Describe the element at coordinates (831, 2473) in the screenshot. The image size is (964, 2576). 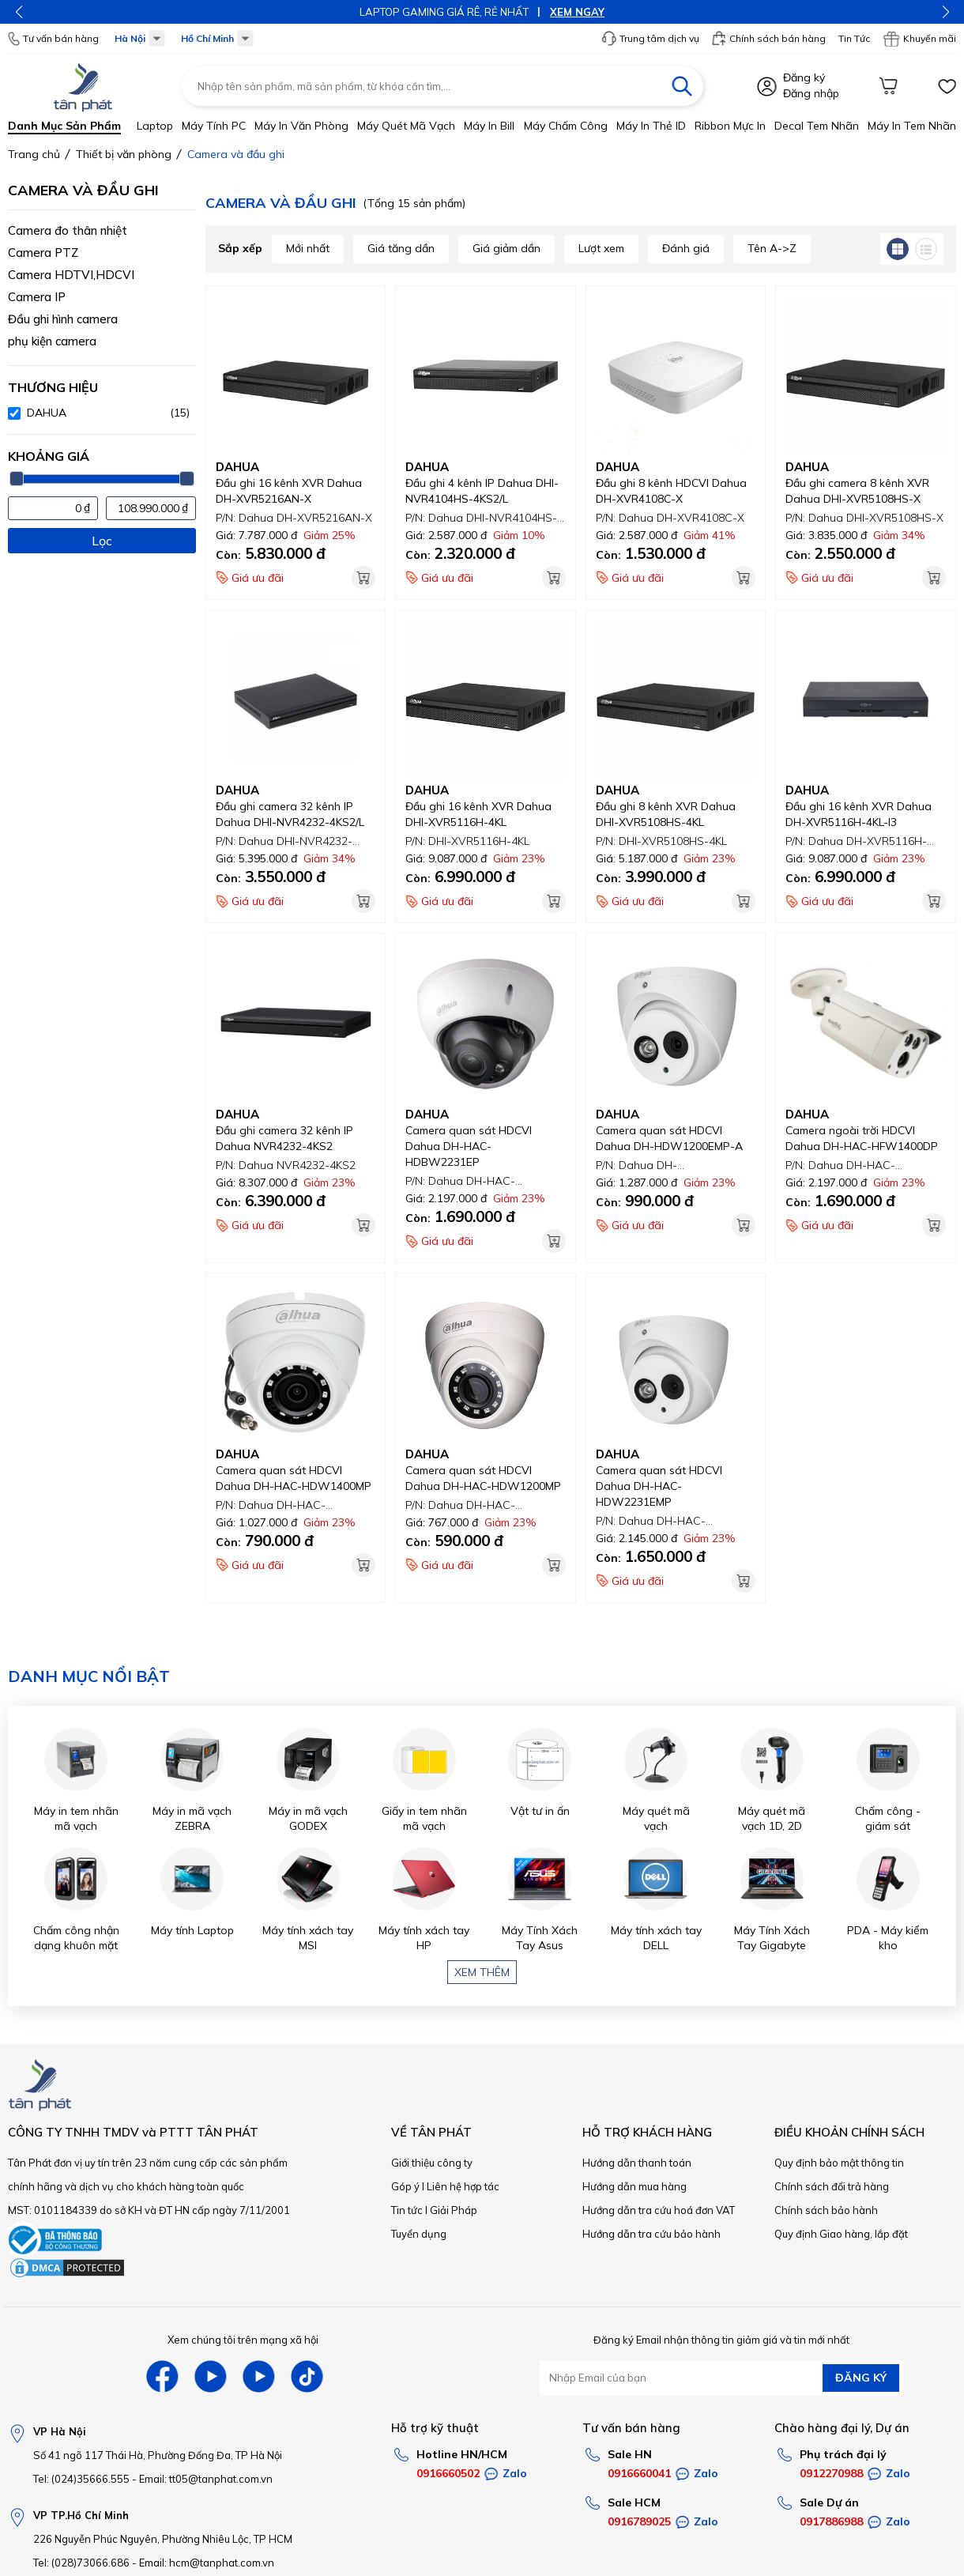
I see `0912270988` at that location.